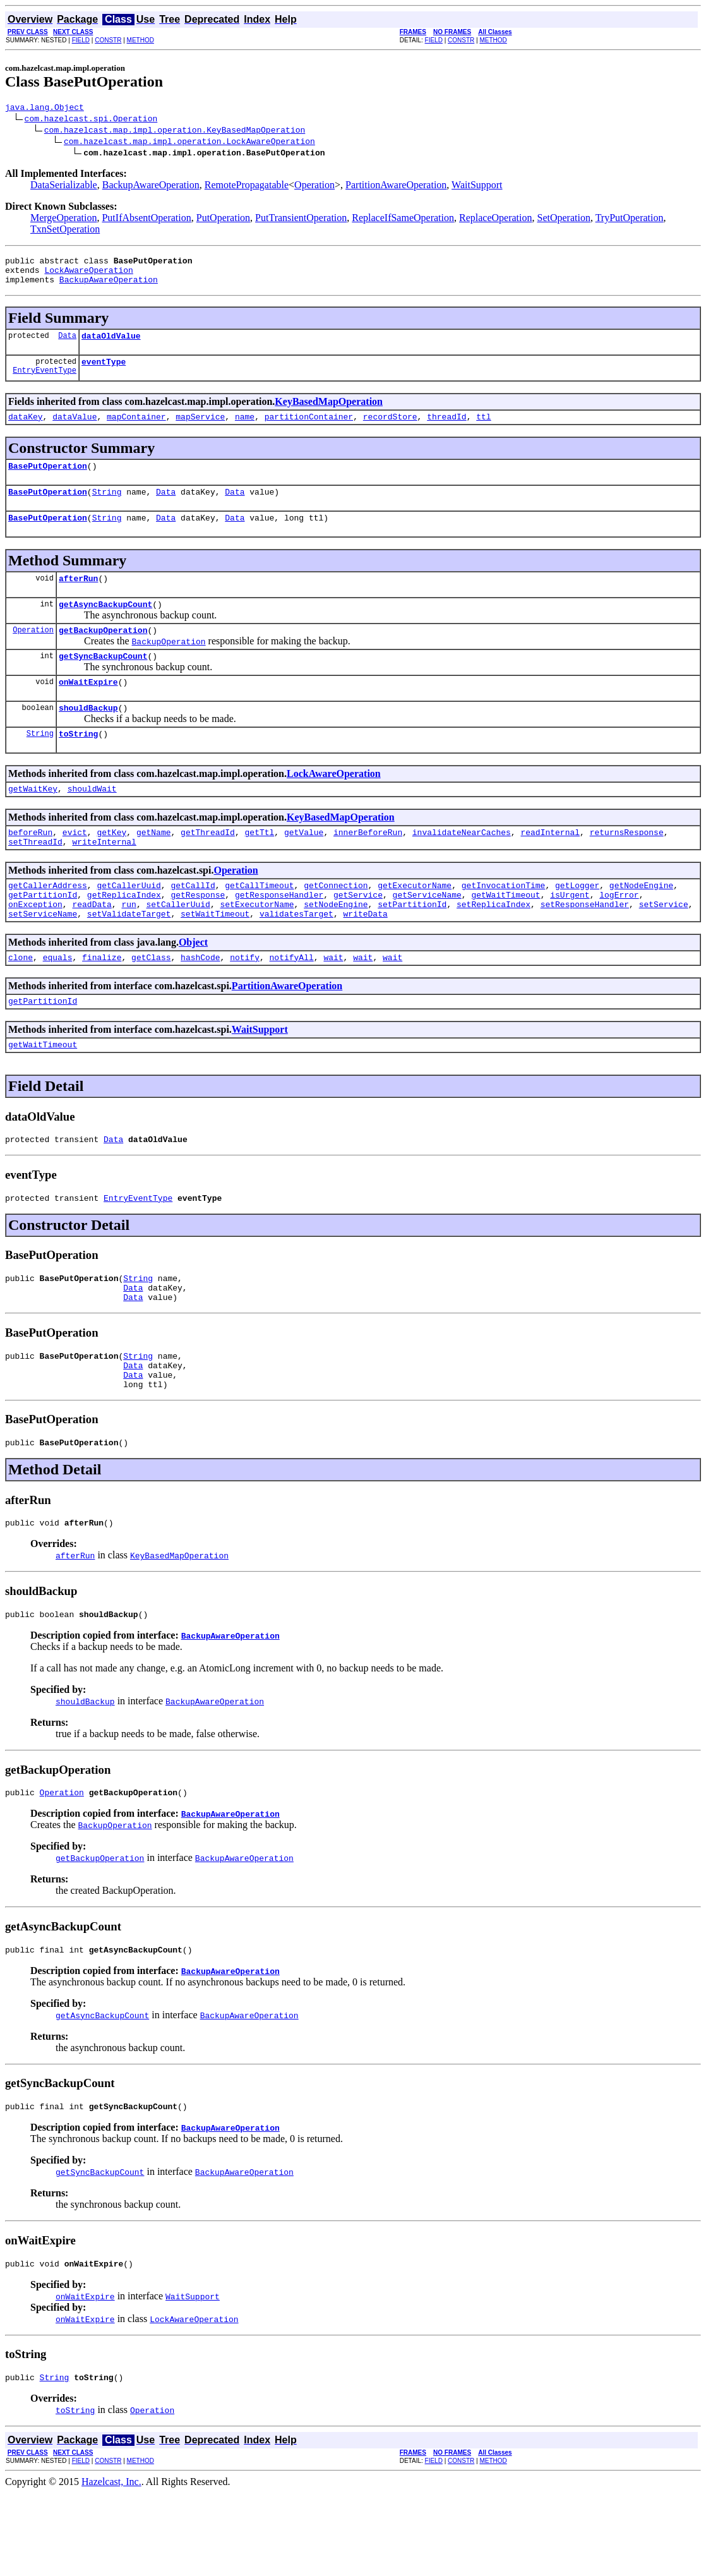 Image resolution: width=706 pixels, height=2576 pixels. I want to click on evict, so click(75, 868).